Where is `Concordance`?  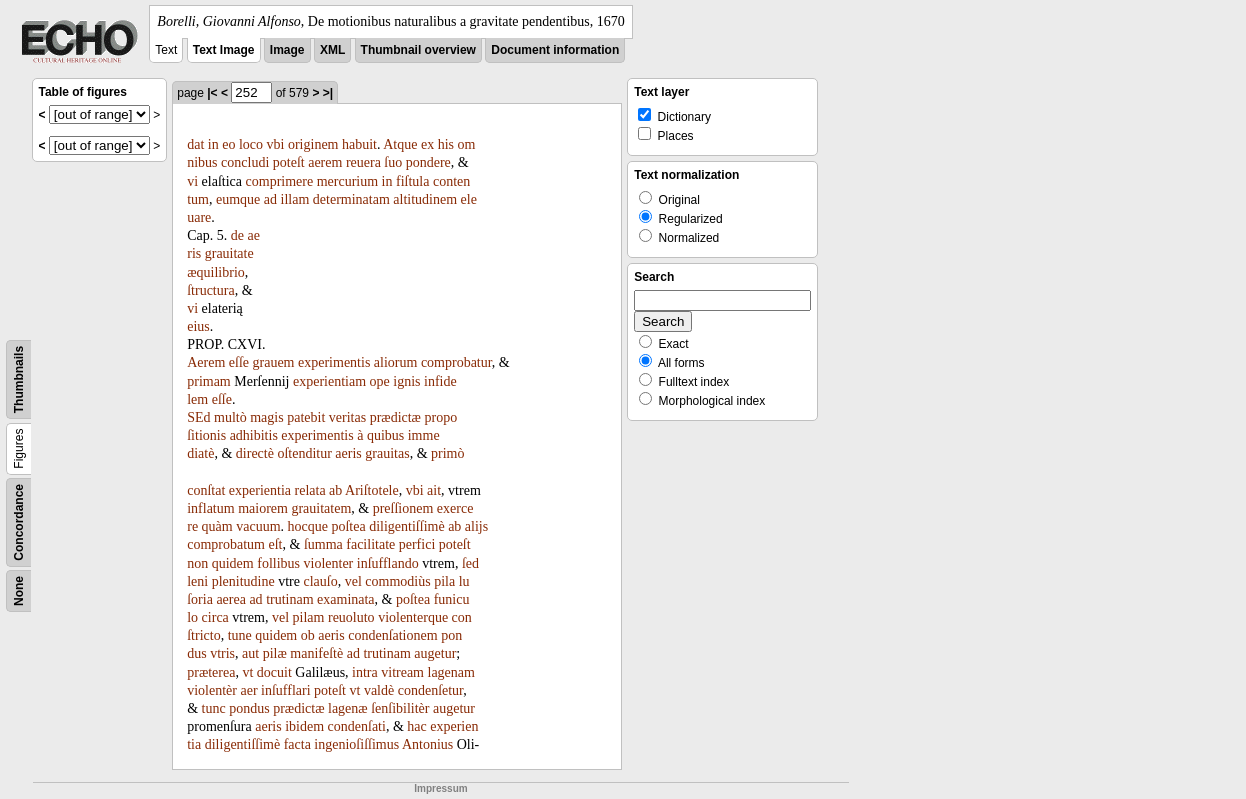 Concordance is located at coordinates (19, 522).